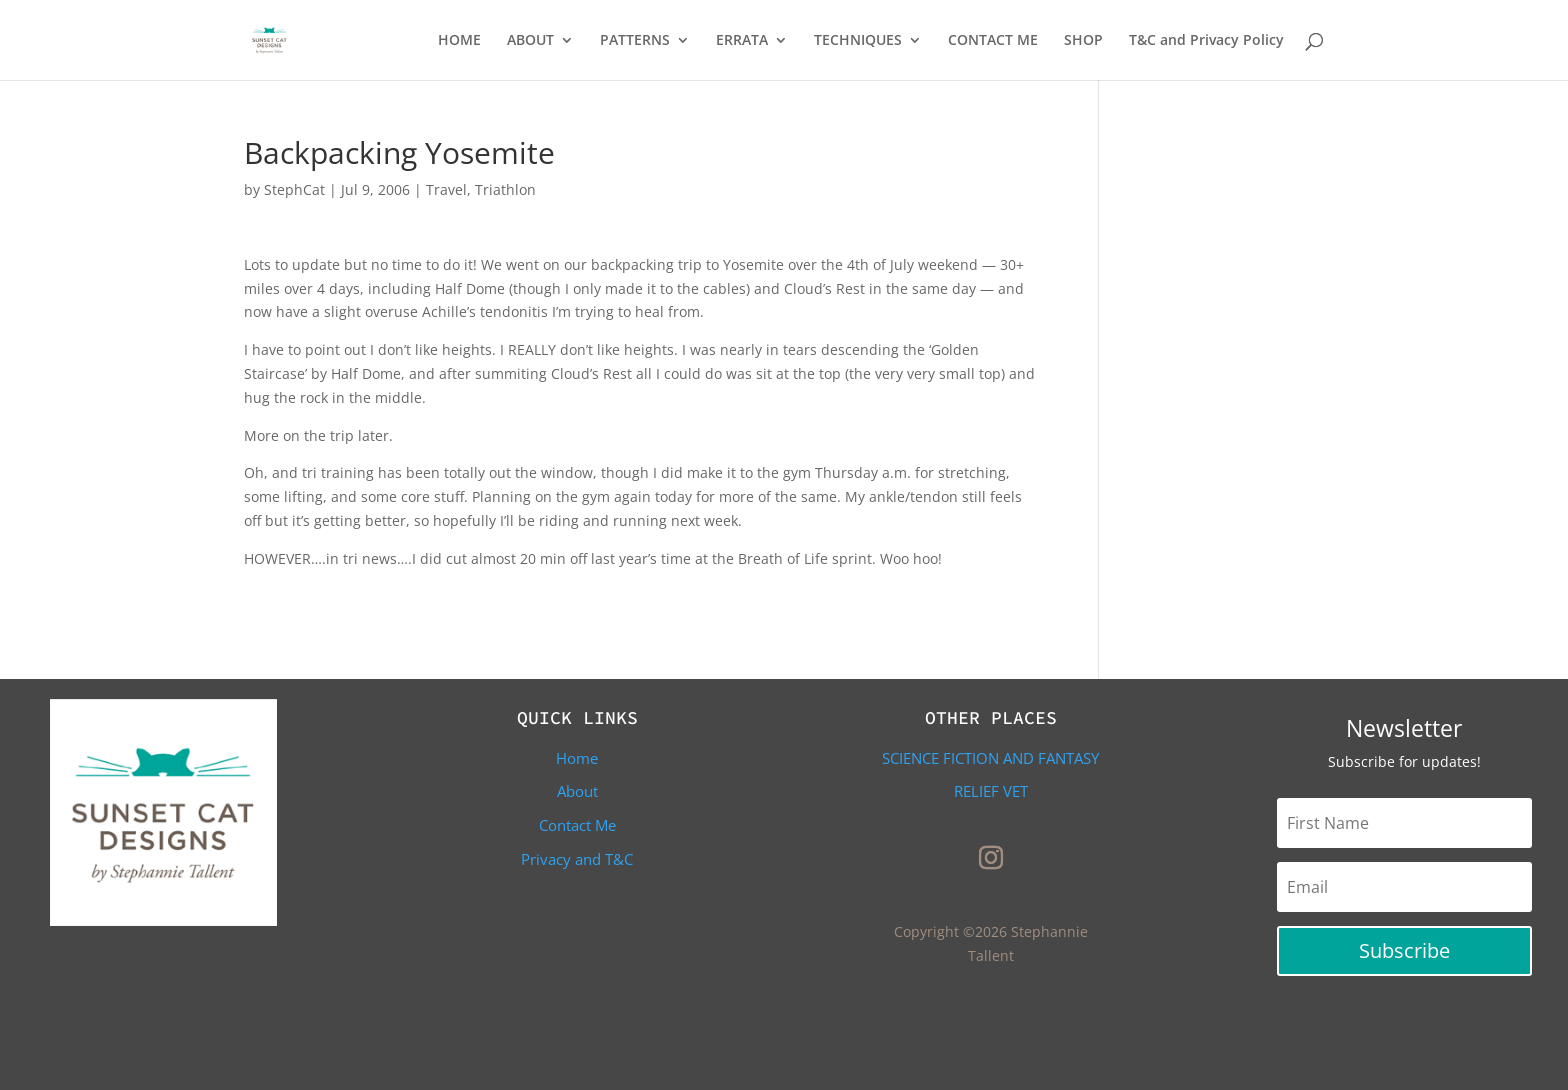 This screenshot has height=1090, width=1568. What do you see at coordinates (530, 41) in the screenshot?
I see `ABOUT` at bounding box center [530, 41].